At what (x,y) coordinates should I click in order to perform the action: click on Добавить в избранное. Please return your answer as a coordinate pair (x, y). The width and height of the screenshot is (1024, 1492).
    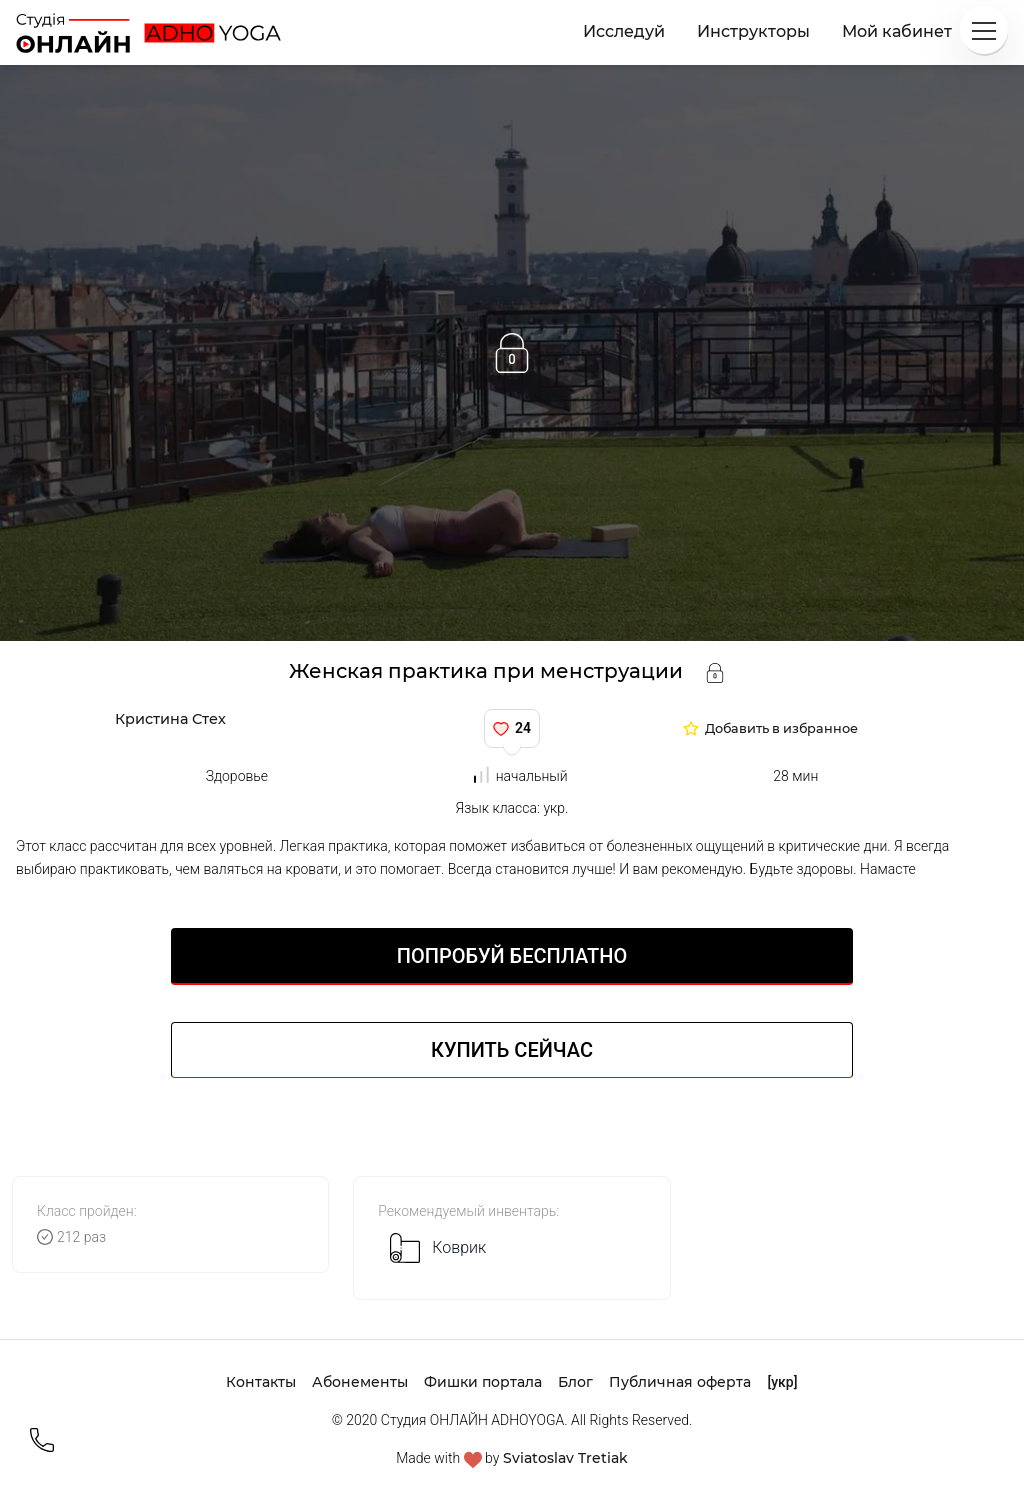
    Looking at the image, I should click on (781, 729).